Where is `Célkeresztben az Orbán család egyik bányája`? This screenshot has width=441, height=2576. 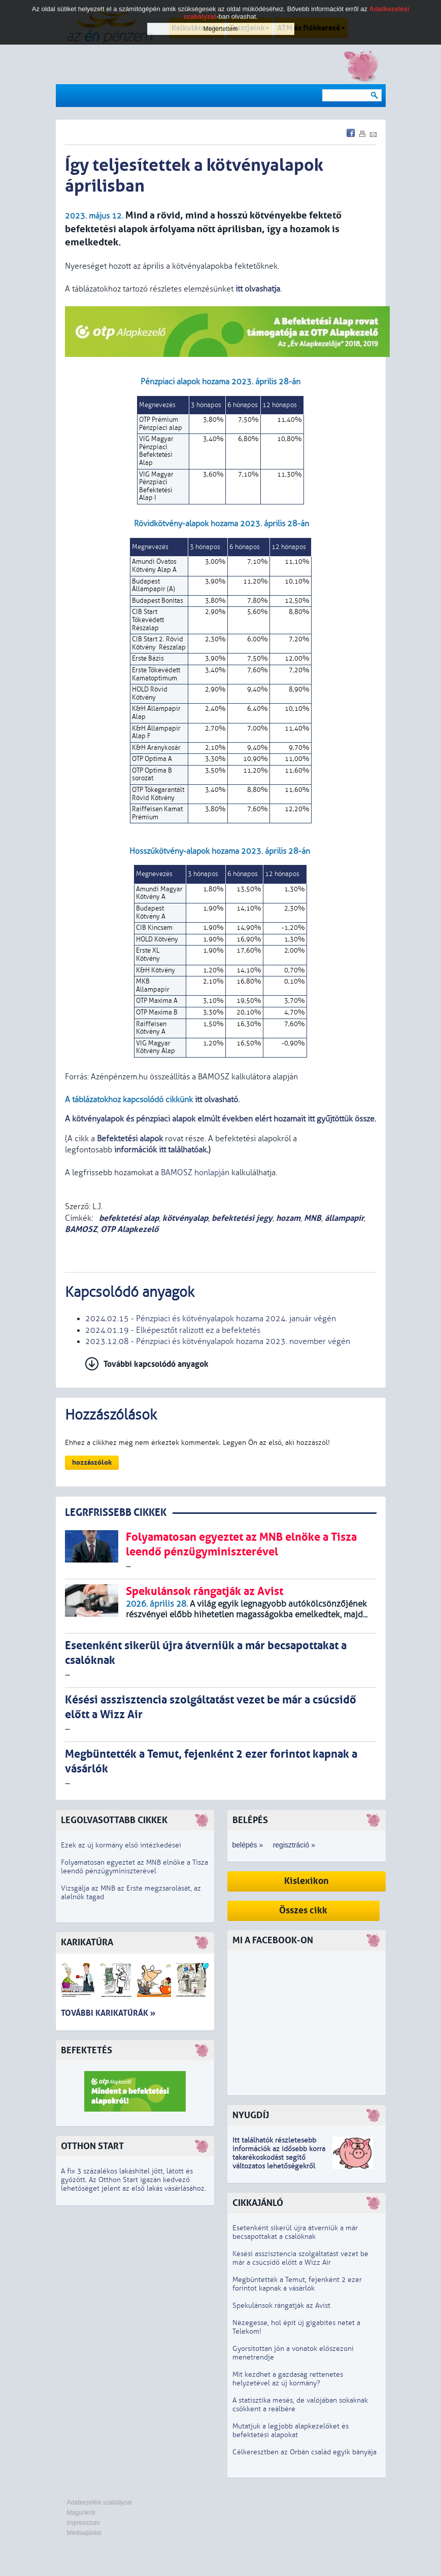 Célkeresztben az Orbán család egyik bányája is located at coordinates (304, 2452).